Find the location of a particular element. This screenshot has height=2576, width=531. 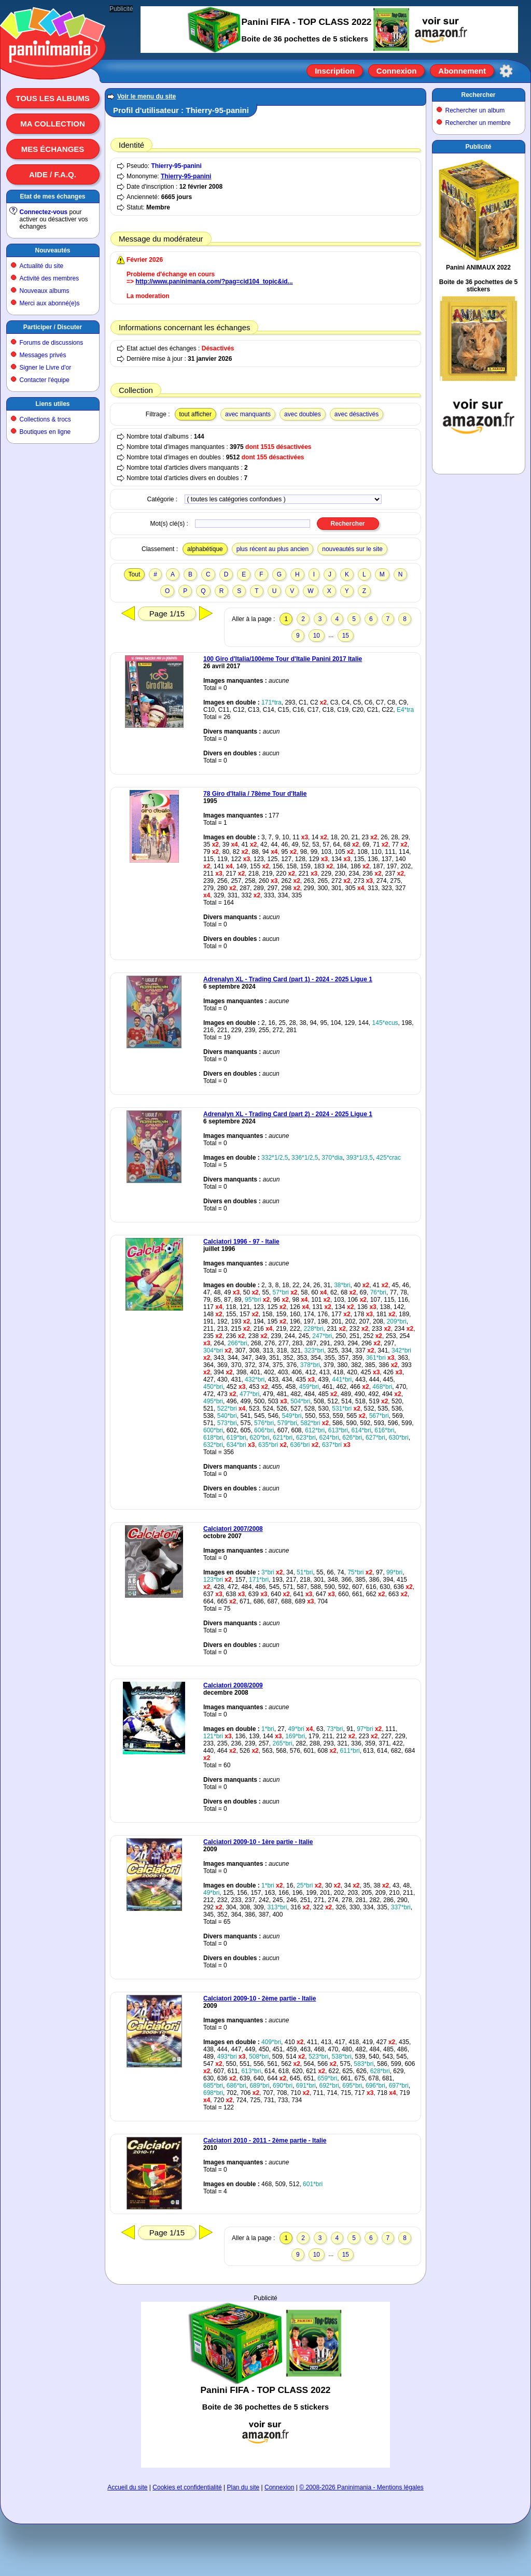

Aide / F.A.Q. is located at coordinates (52, 174).